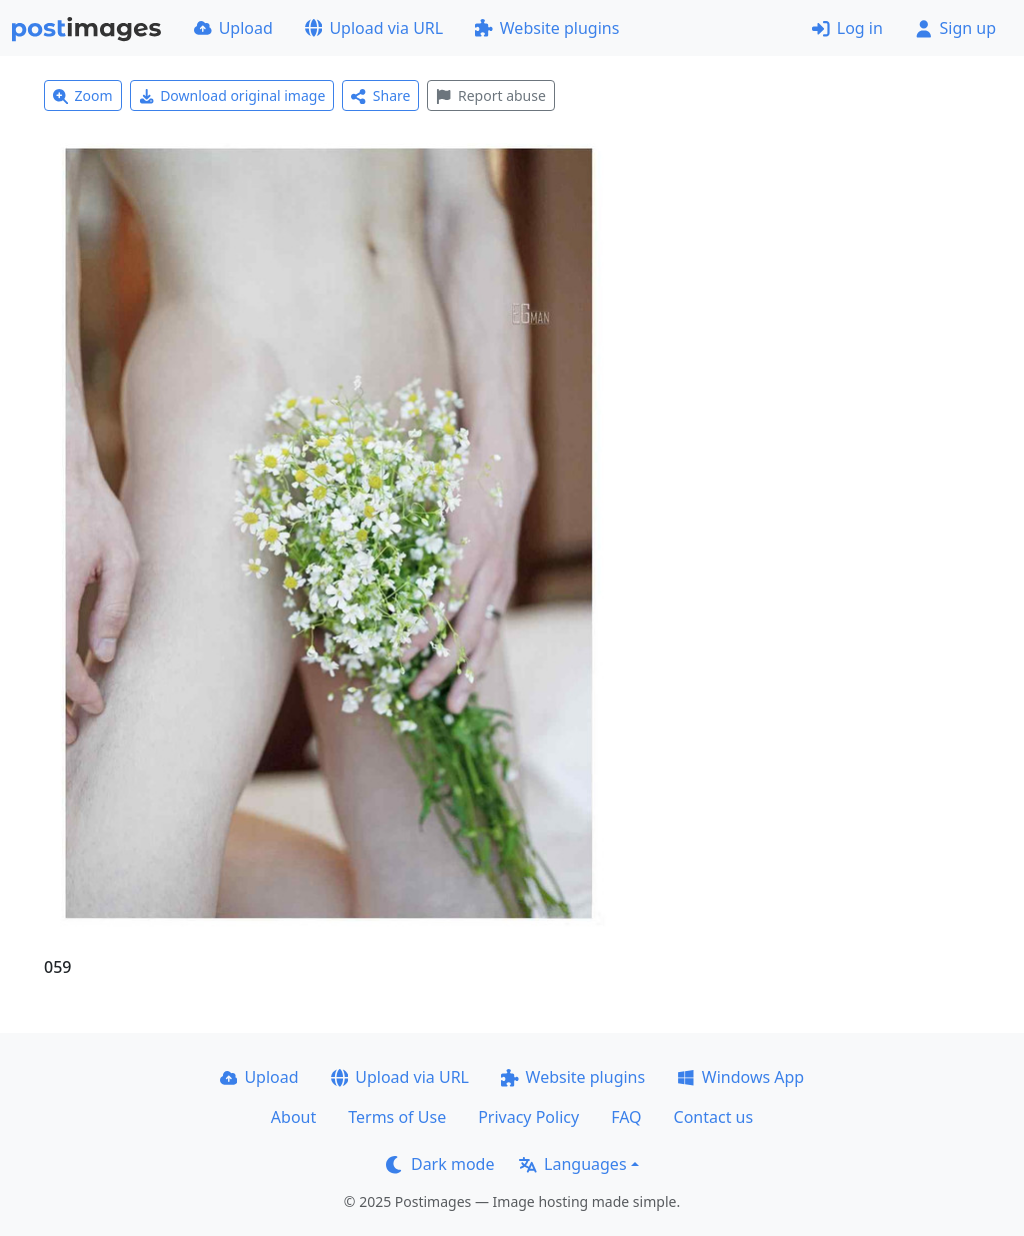  What do you see at coordinates (572, 1164) in the screenshot?
I see `Languages` at bounding box center [572, 1164].